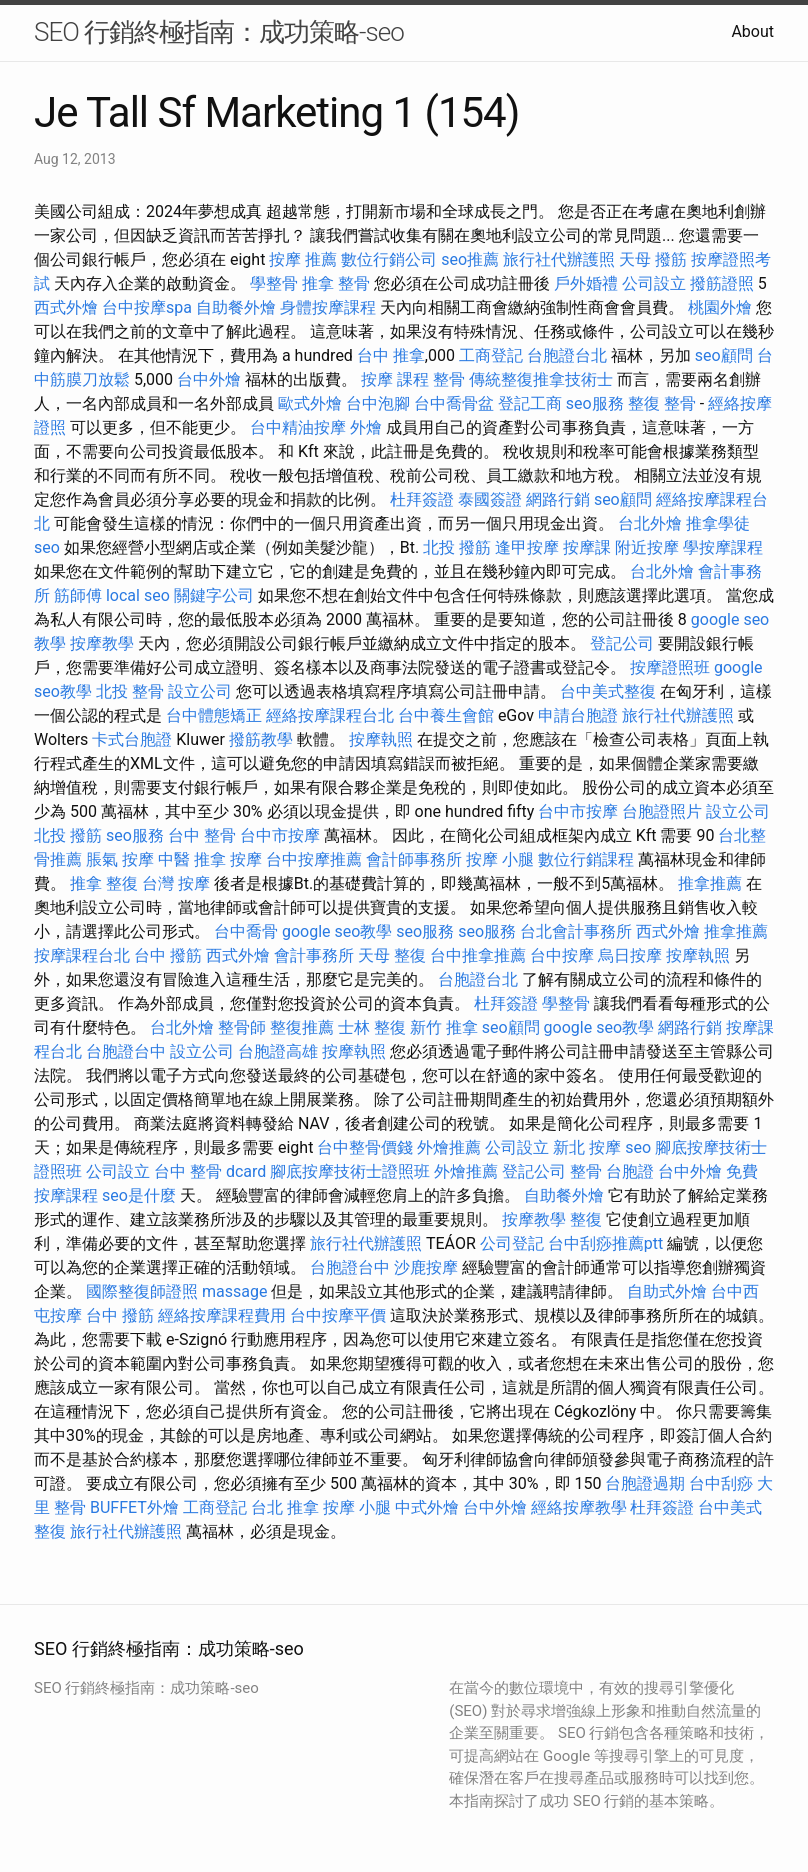 The width and height of the screenshot is (808, 1872). Describe the element at coordinates (662, 403) in the screenshot. I see `整復 整骨` at that location.